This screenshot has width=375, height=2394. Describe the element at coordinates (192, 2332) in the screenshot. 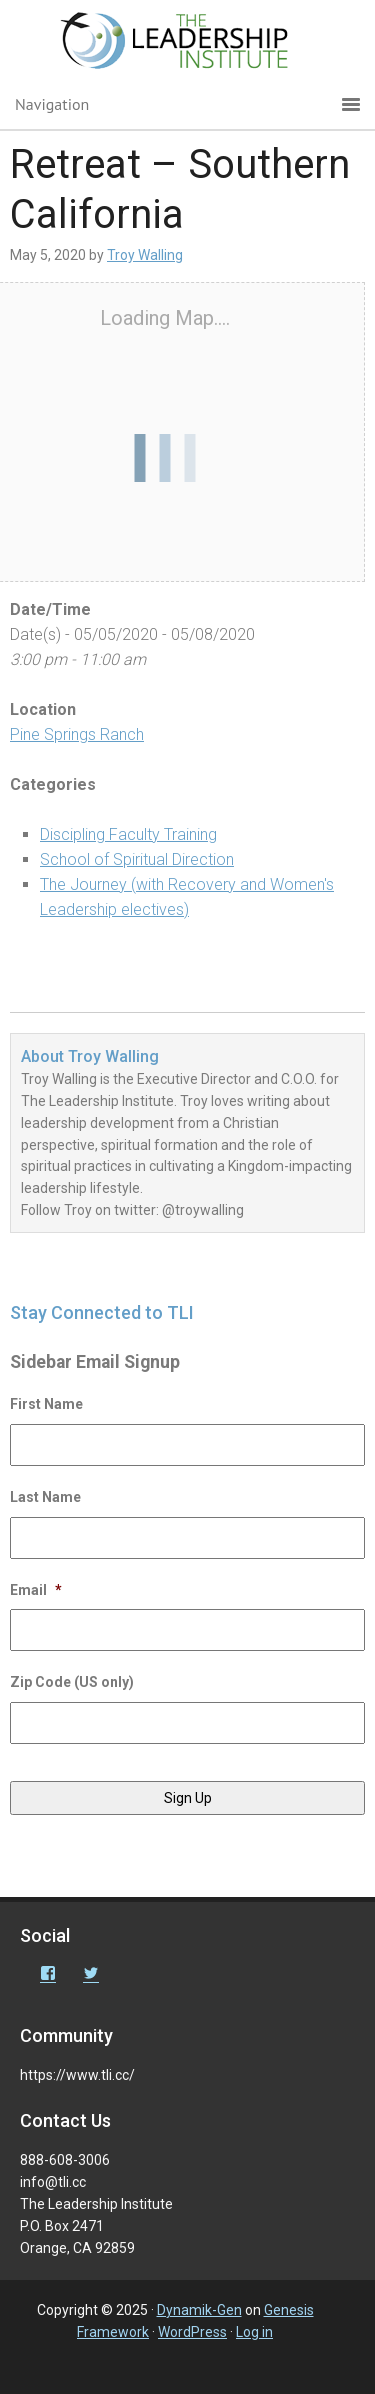

I see `WordPress` at that location.